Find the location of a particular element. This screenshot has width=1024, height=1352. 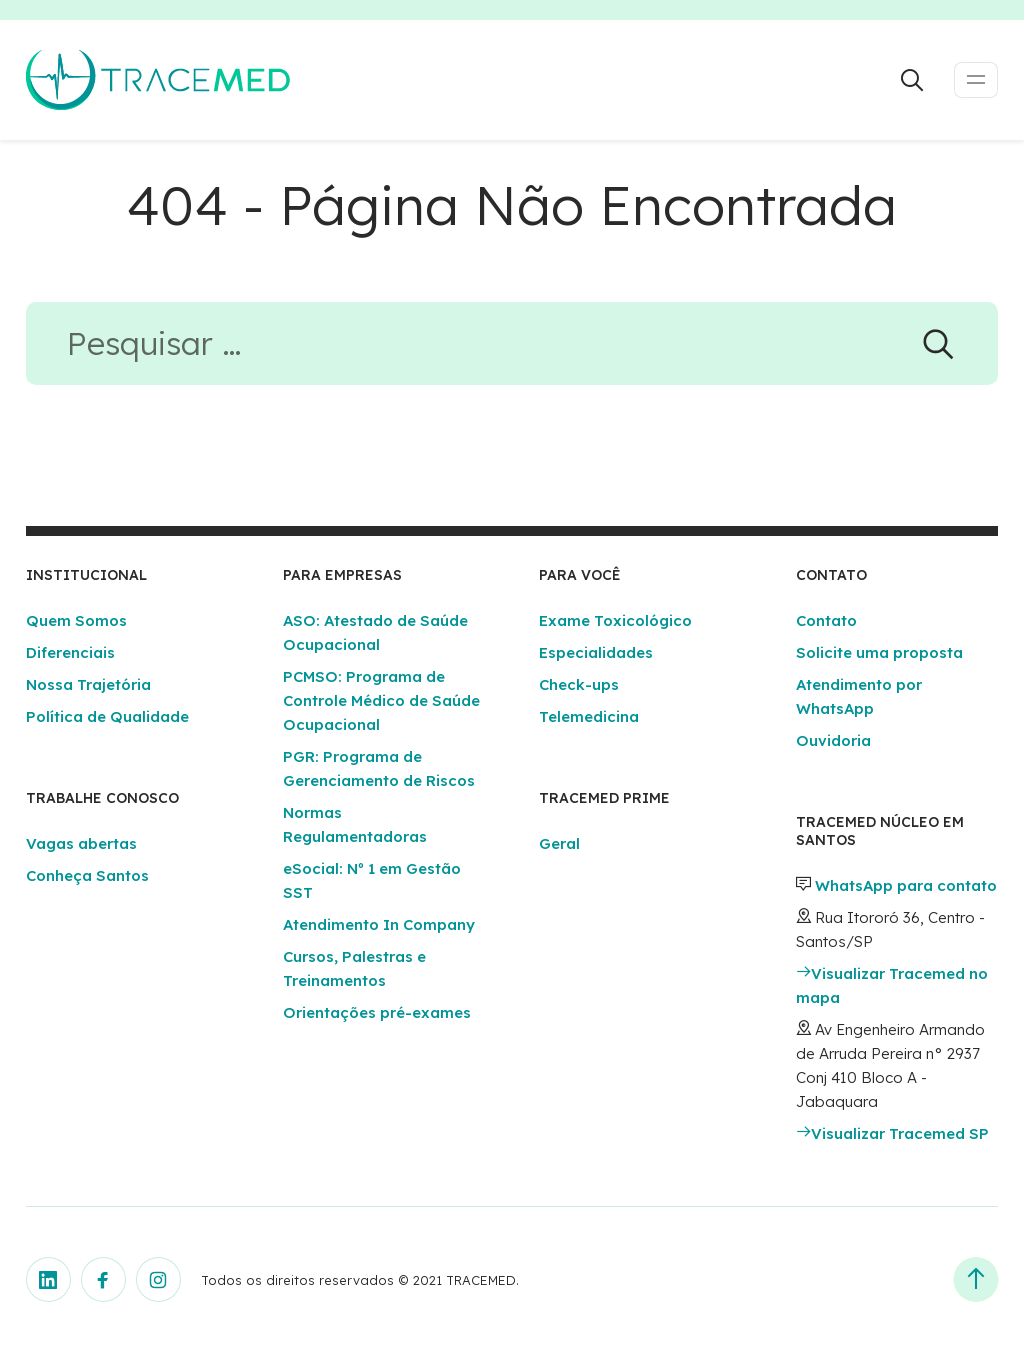

Contato is located at coordinates (826, 620).